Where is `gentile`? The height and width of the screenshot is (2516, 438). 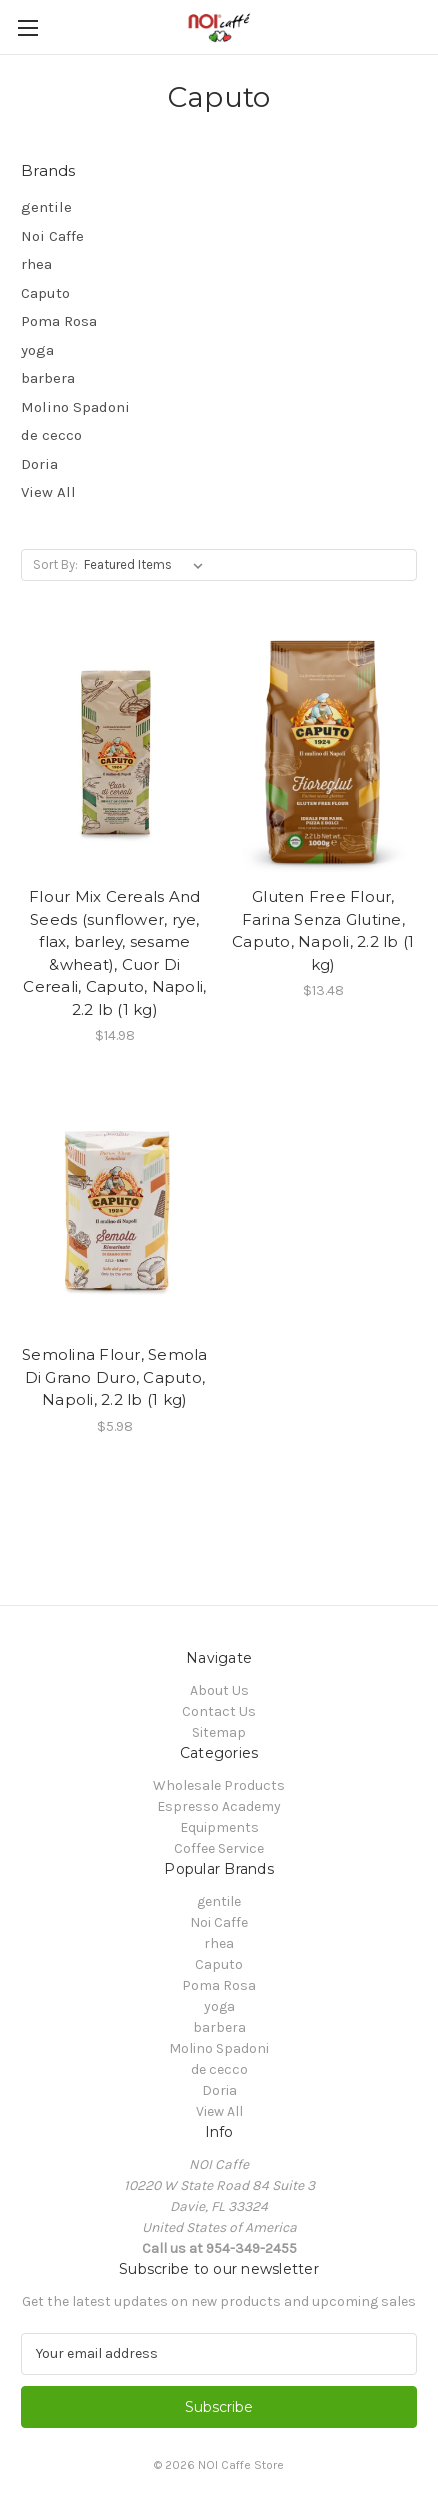
gentile is located at coordinates (46, 207).